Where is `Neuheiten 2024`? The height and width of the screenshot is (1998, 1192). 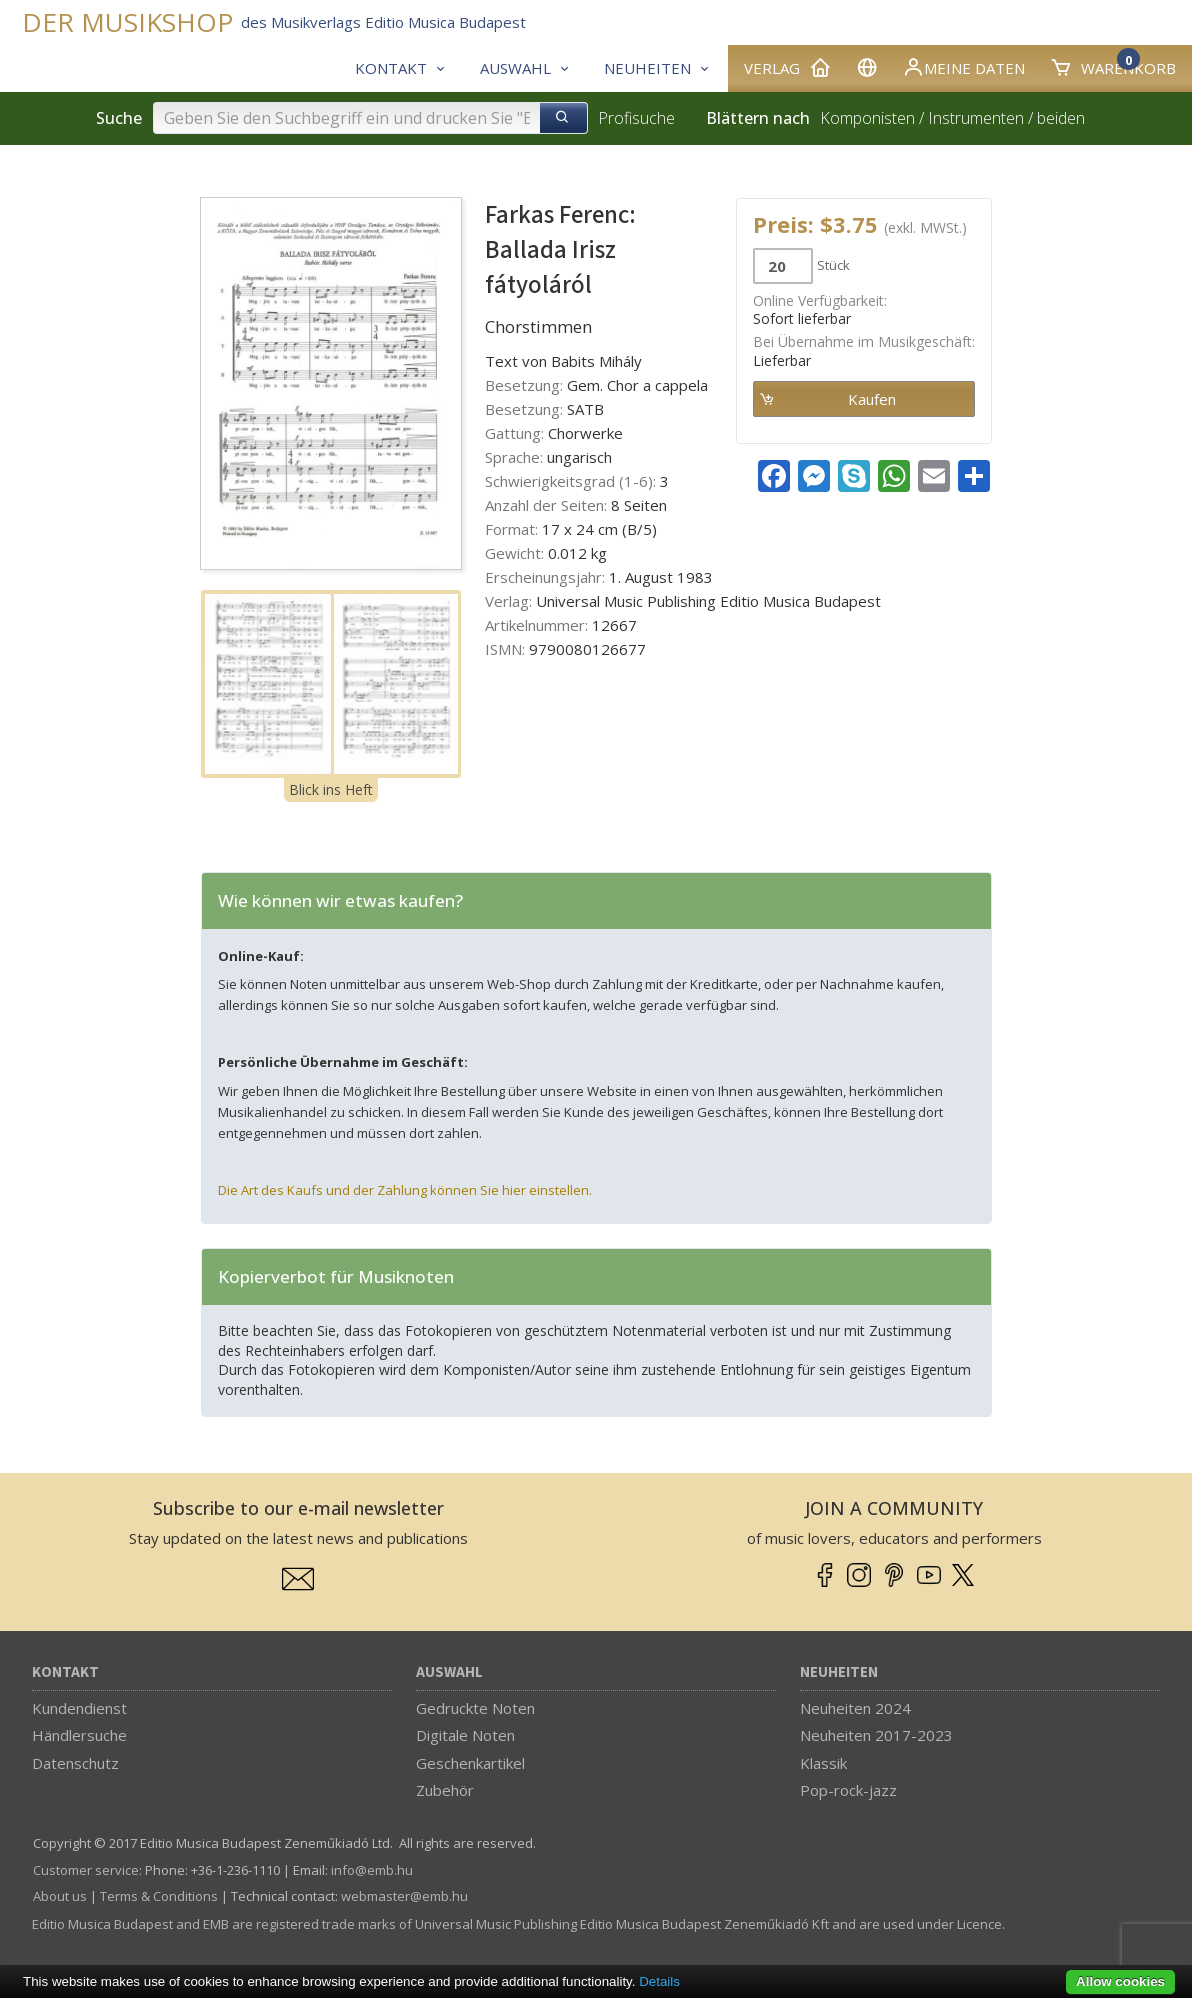 Neuheiten 2024 is located at coordinates (855, 1708).